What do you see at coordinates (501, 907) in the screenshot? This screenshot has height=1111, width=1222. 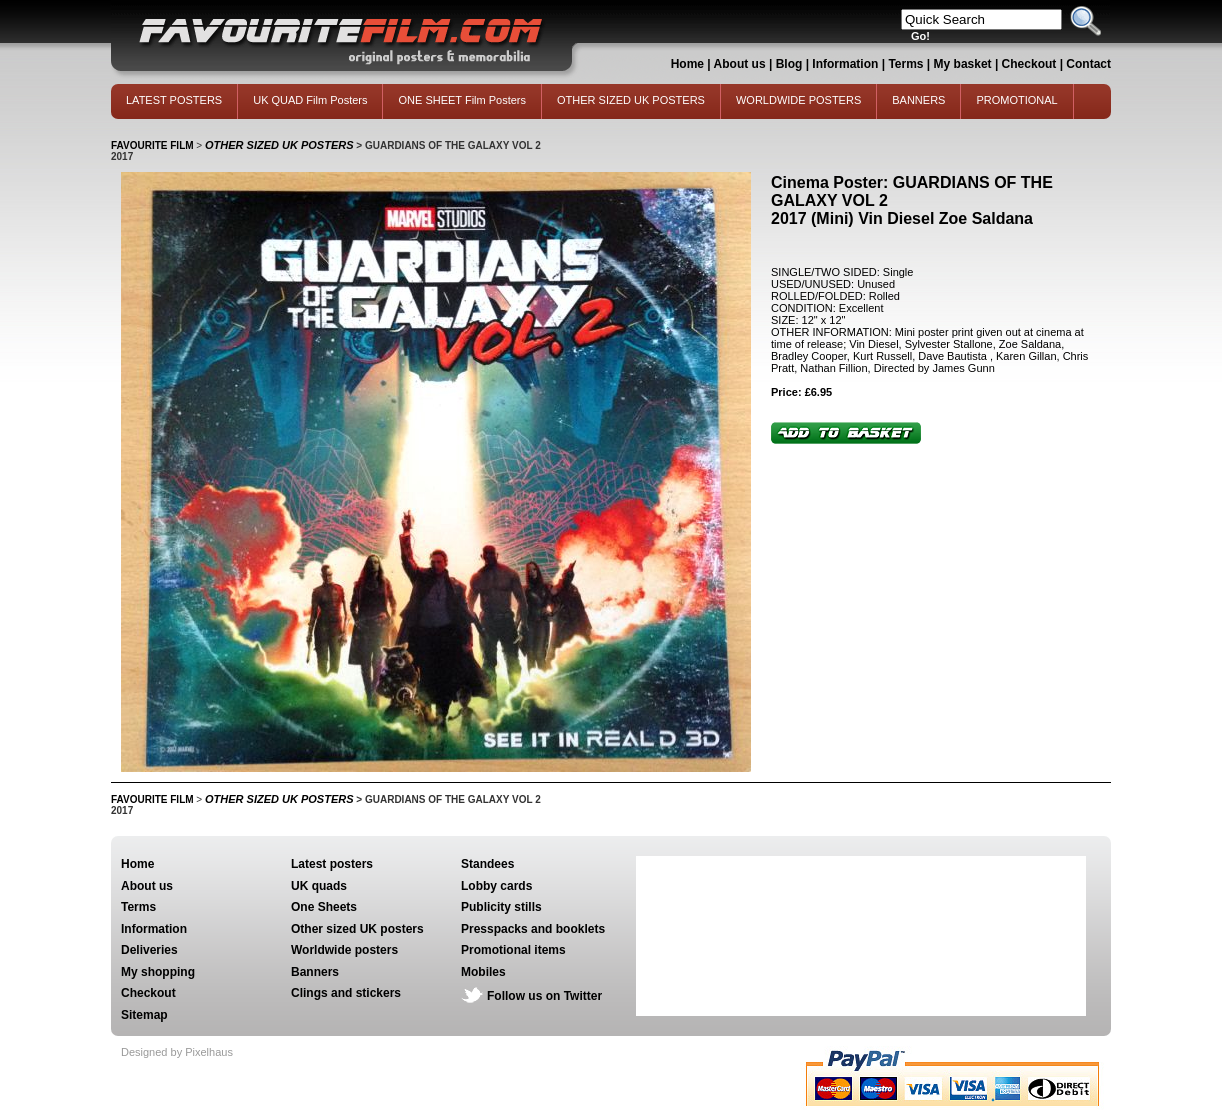 I see `Publicity stills` at bounding box center [501, 907].